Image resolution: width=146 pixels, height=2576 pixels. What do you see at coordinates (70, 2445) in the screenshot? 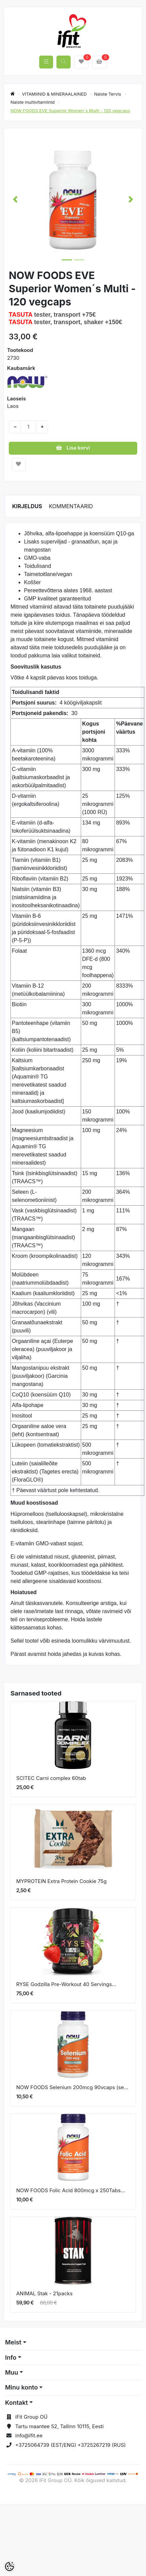
I see `+3725064739 (EST/ENG) +3725267219 (RUS)` at bounding box center [70, 2445].